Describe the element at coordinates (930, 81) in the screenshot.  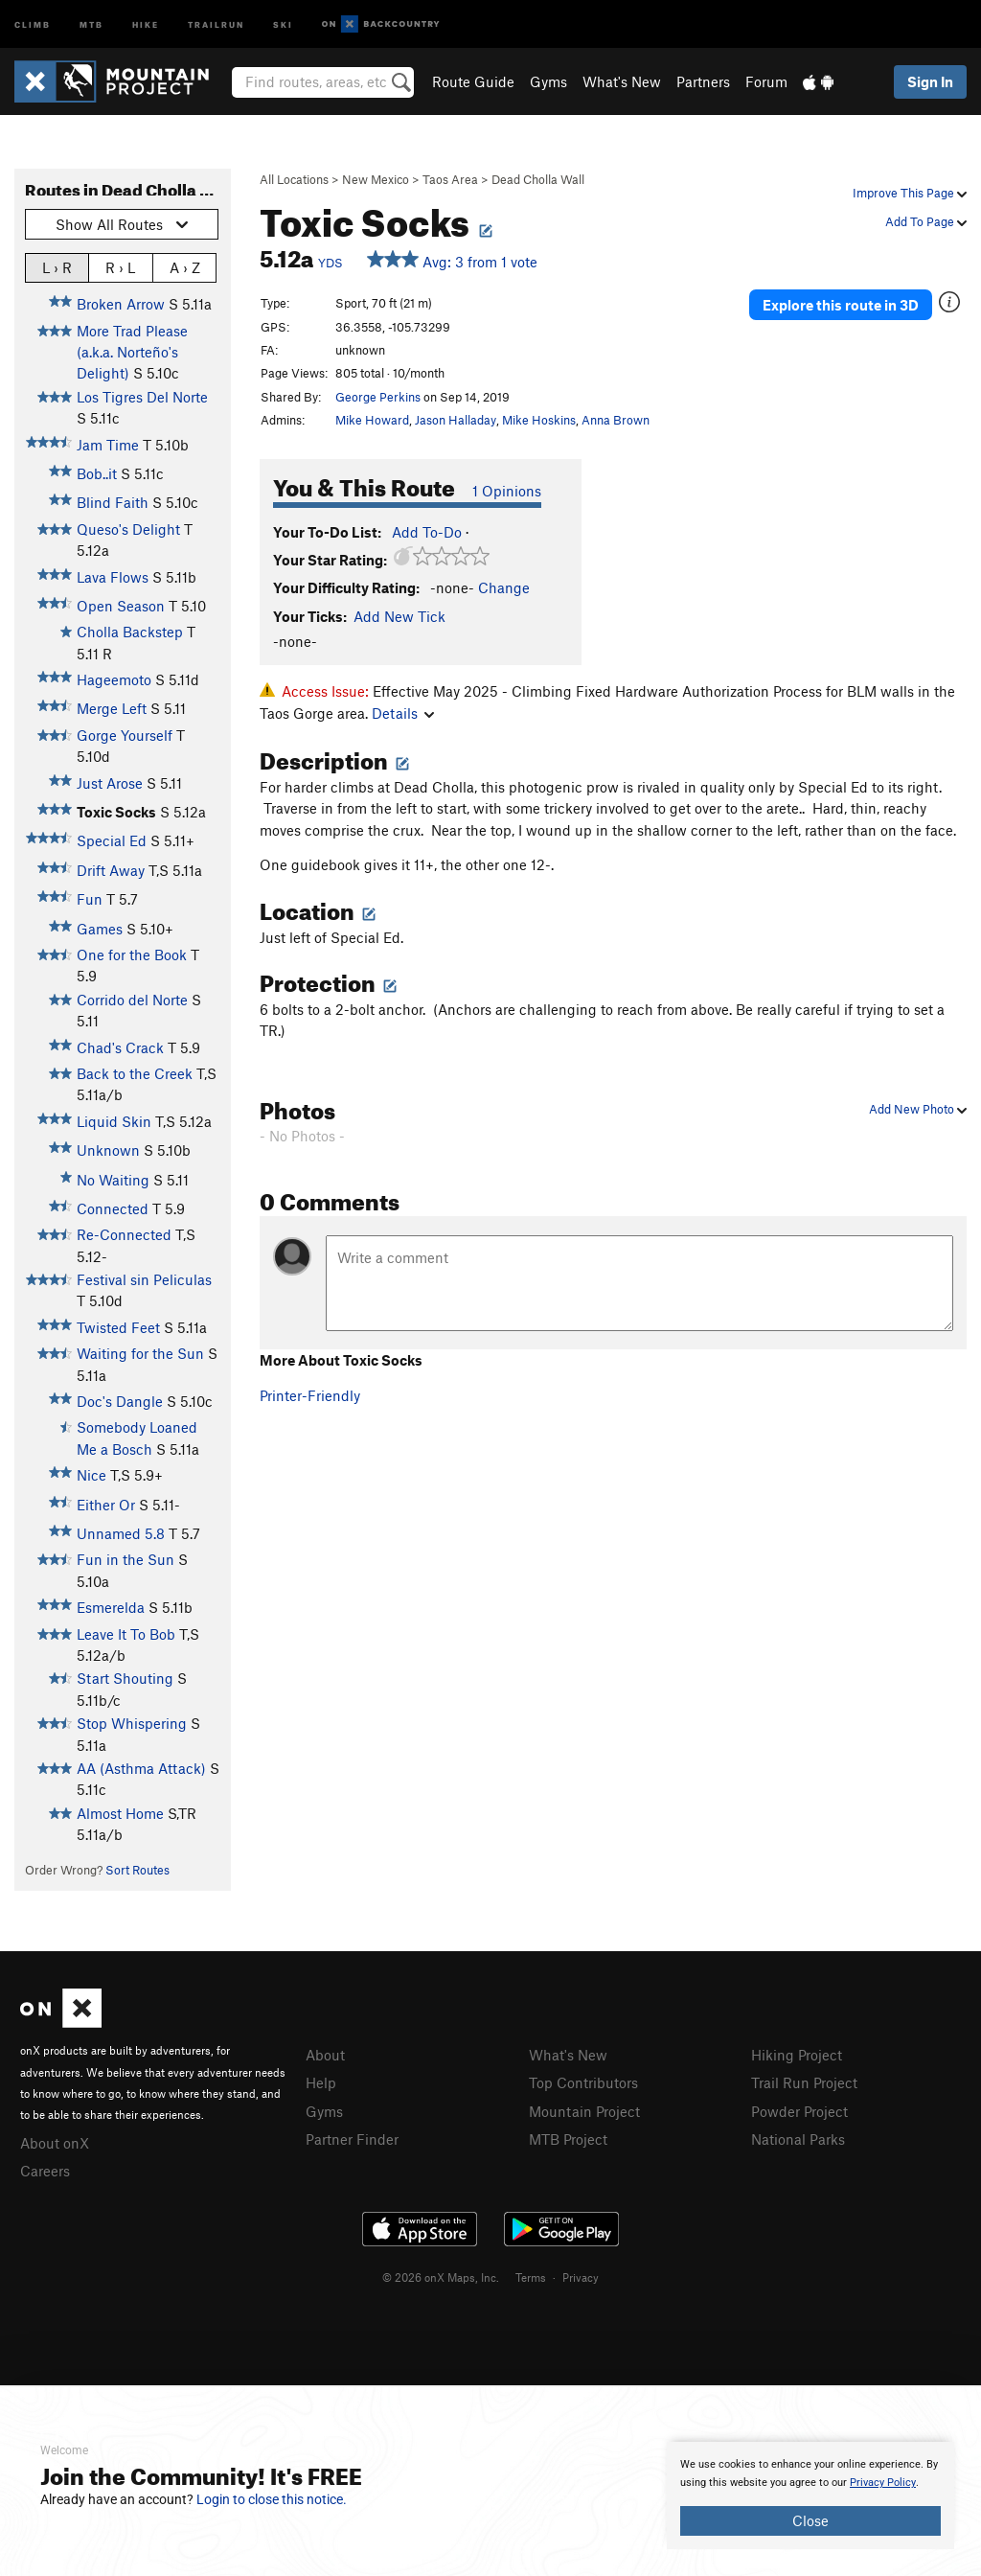
I see `Sign In` at that location.